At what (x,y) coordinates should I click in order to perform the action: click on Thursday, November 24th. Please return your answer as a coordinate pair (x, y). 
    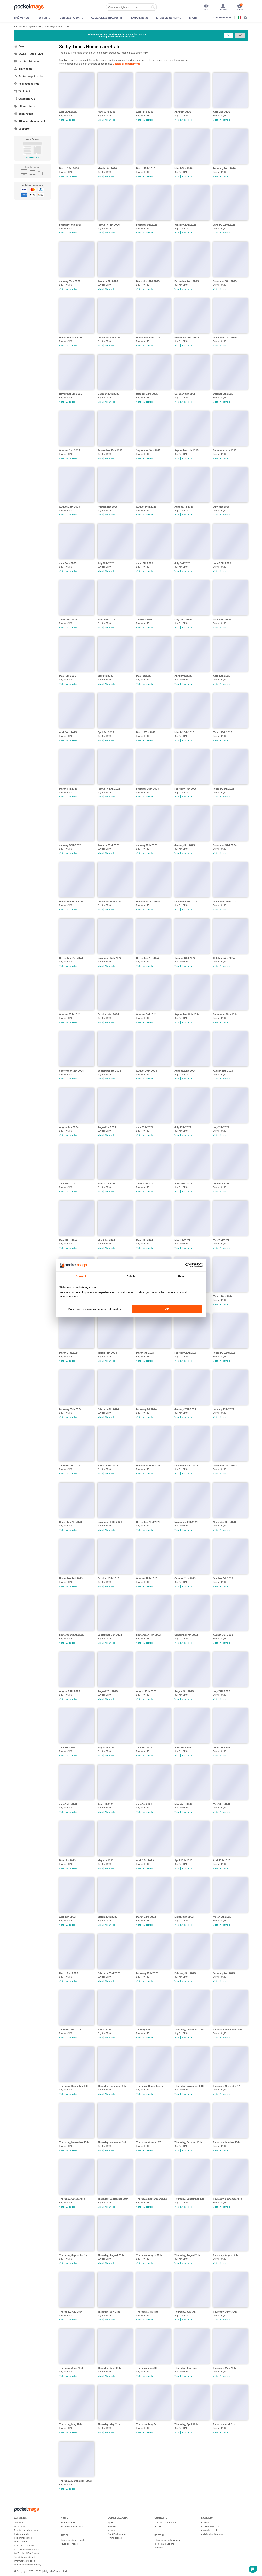
    Looking at the image, I should click on (189, 2086).